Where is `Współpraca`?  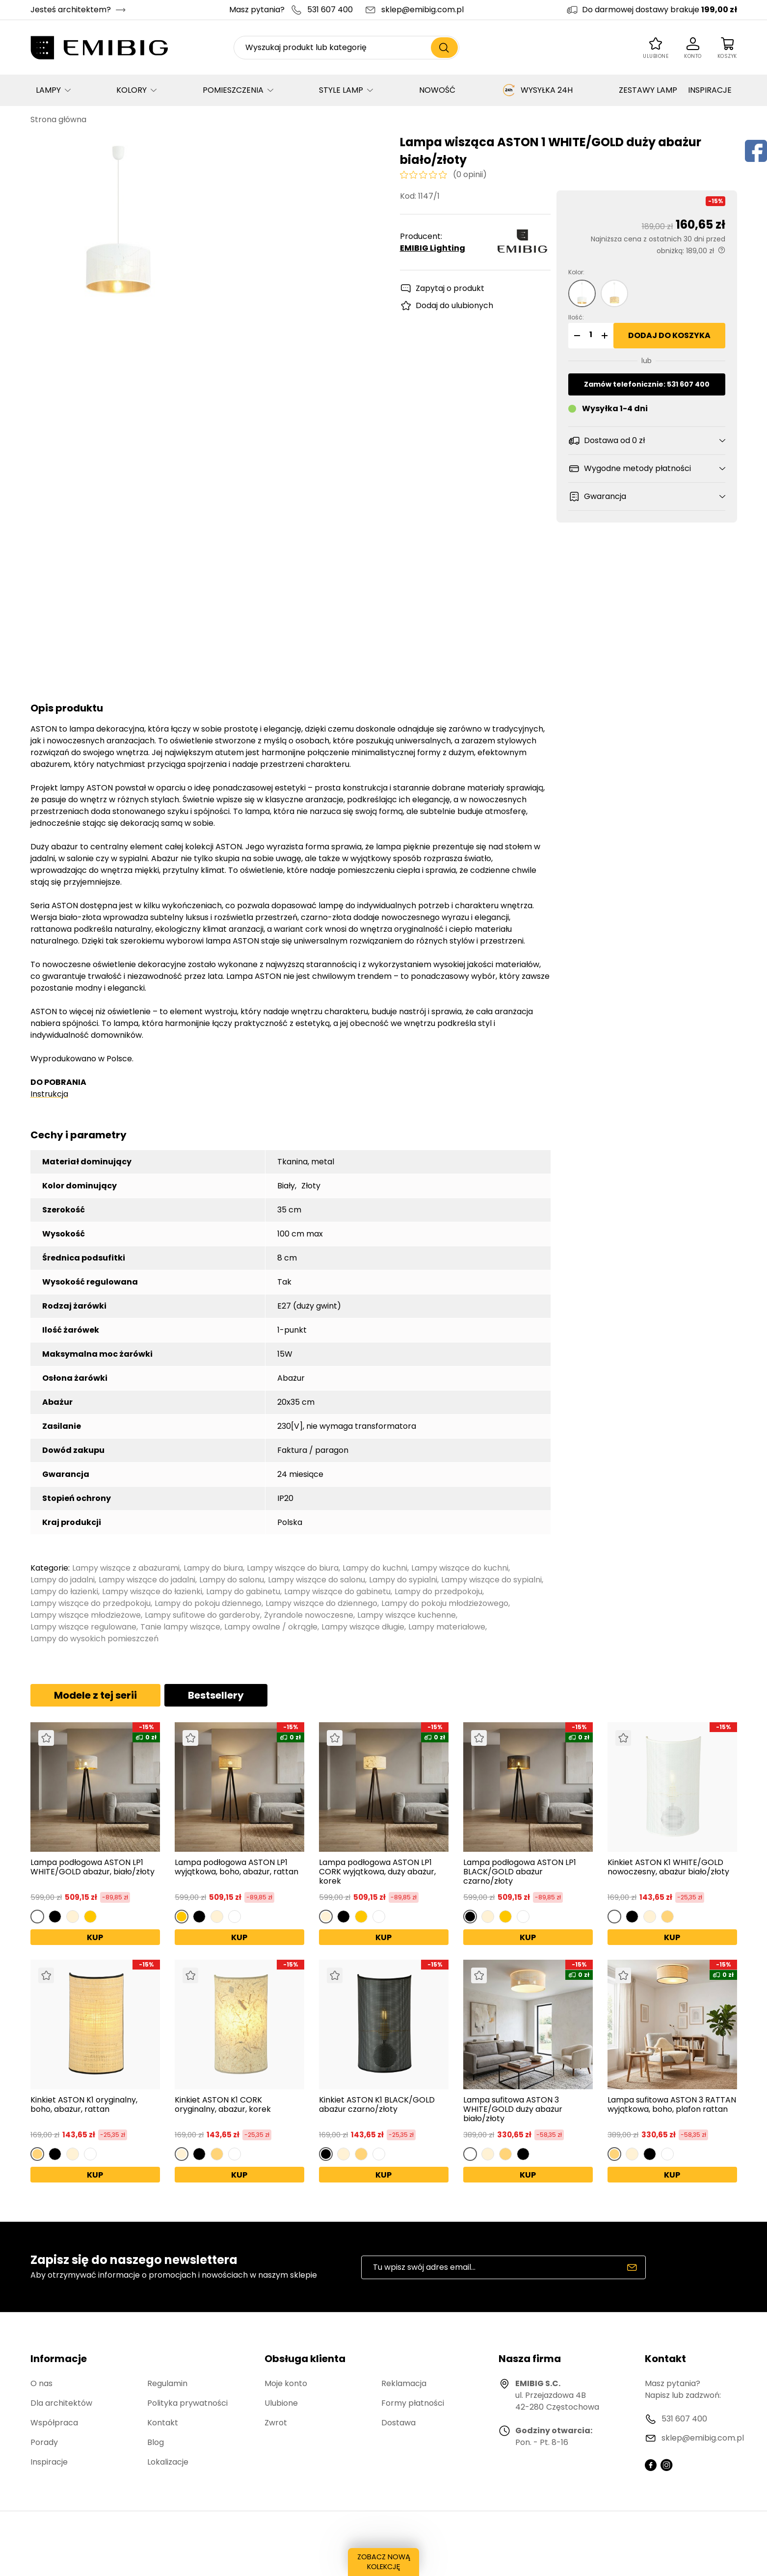
Współpraca is located at coordinates (54, 2422).